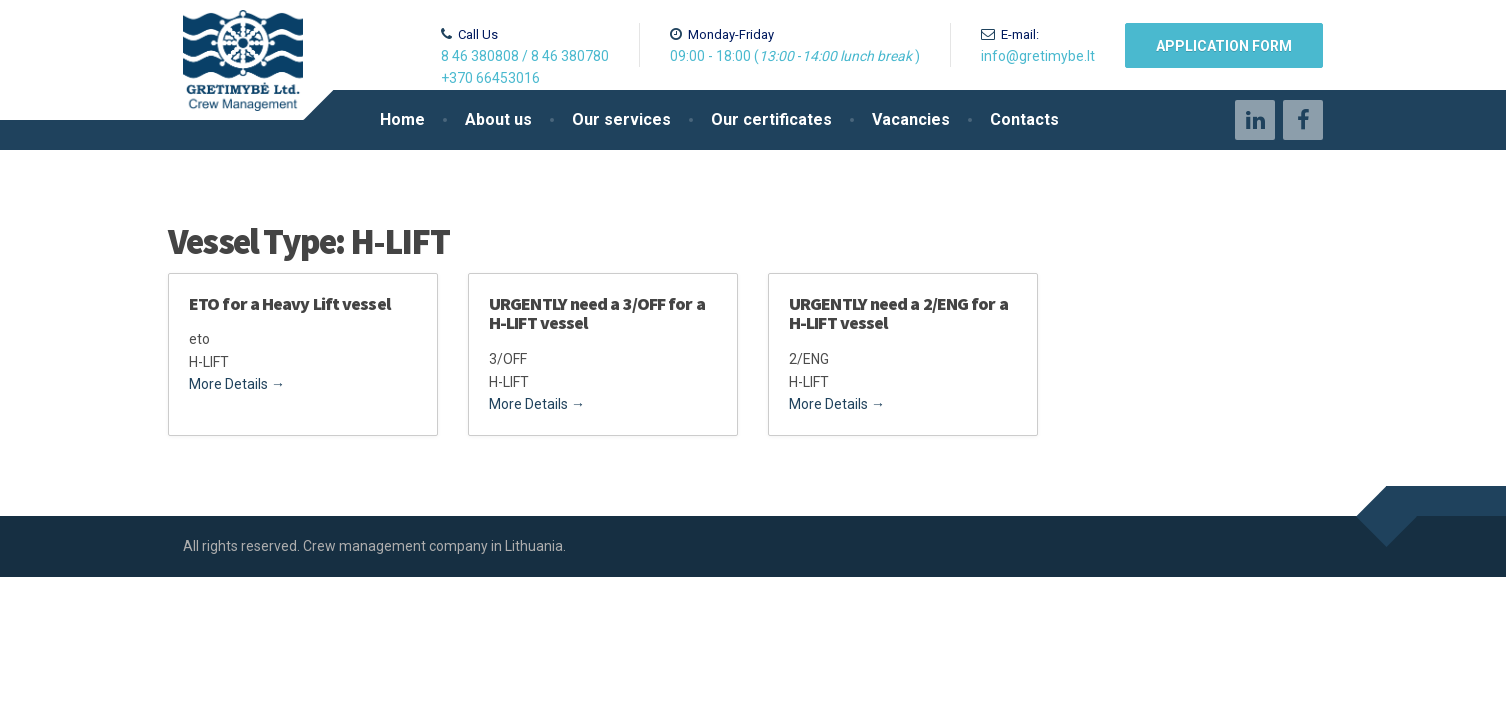 The image size is (1506, 720). I want to click on About us, so click(498, 119).